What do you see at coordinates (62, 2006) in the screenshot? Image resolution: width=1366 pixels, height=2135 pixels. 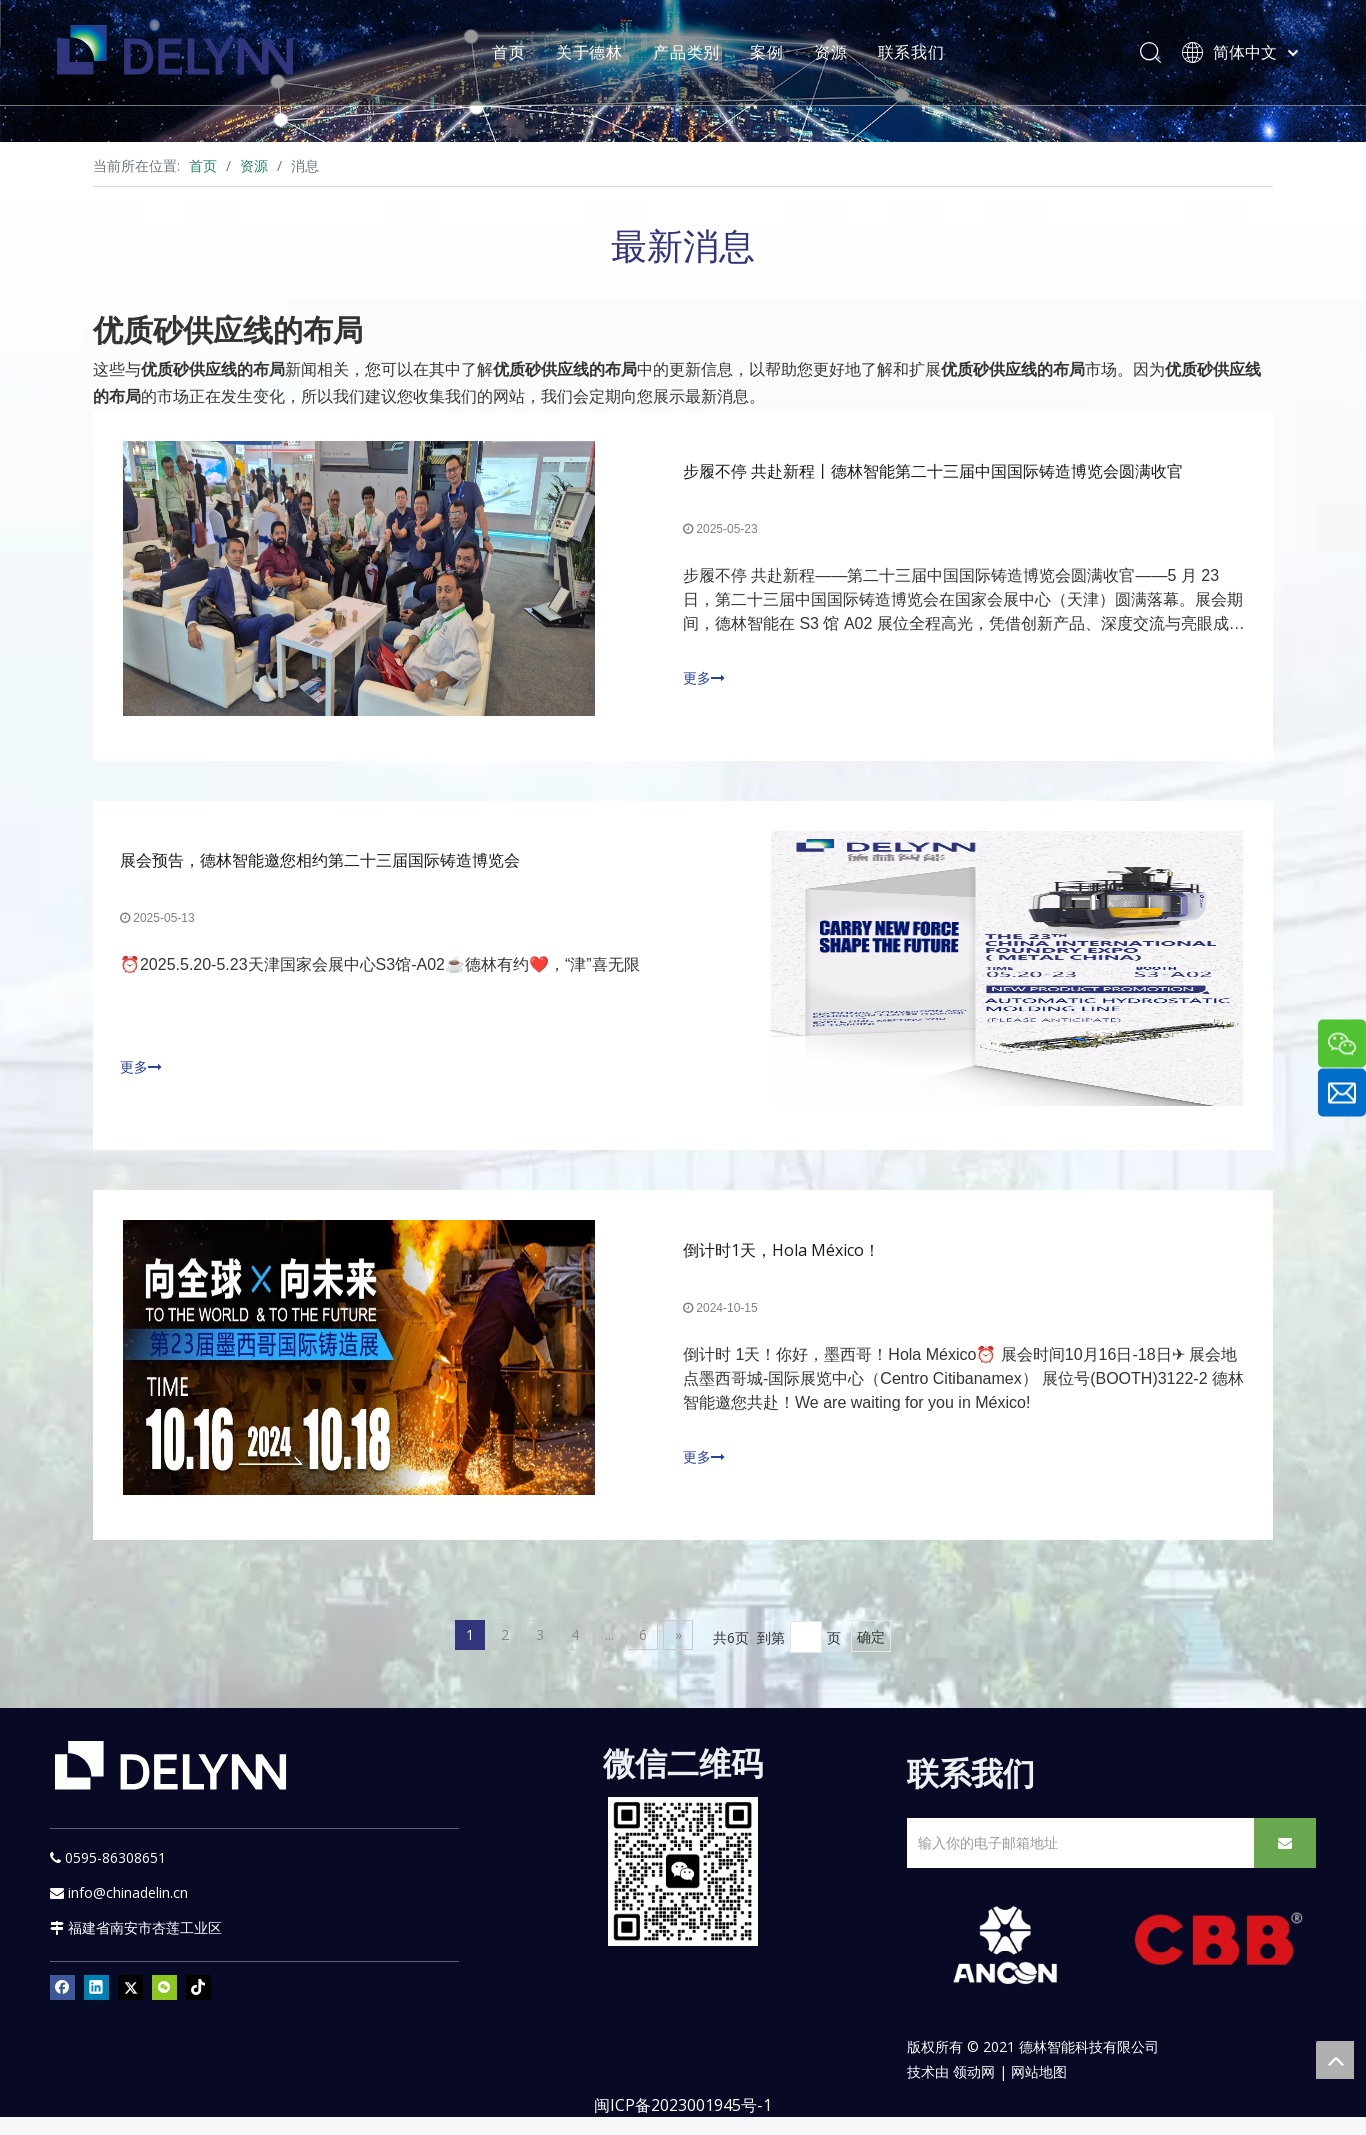 I see `[Facebook]` at bounding box center [62, 2006].